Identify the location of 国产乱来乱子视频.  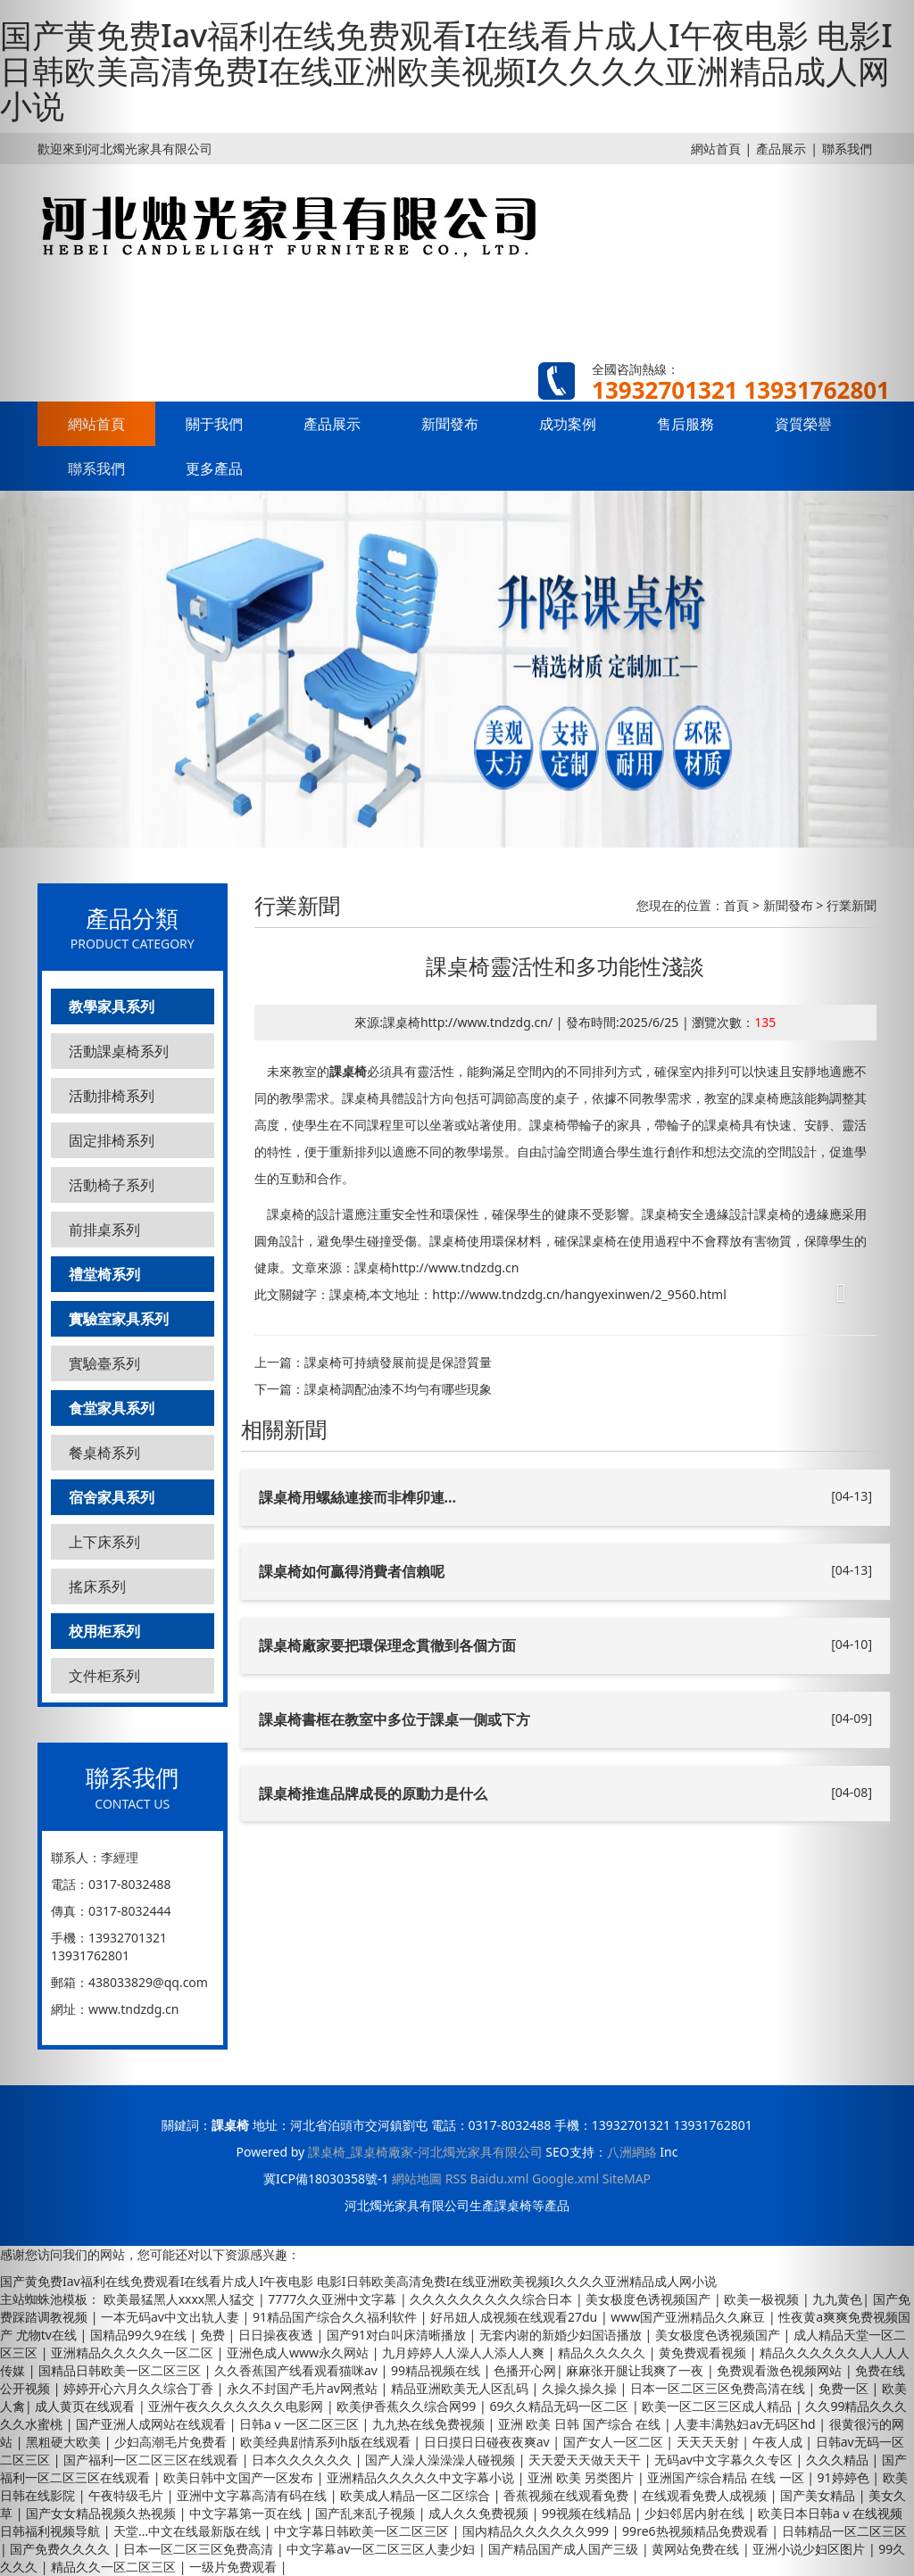
(367, 2513).